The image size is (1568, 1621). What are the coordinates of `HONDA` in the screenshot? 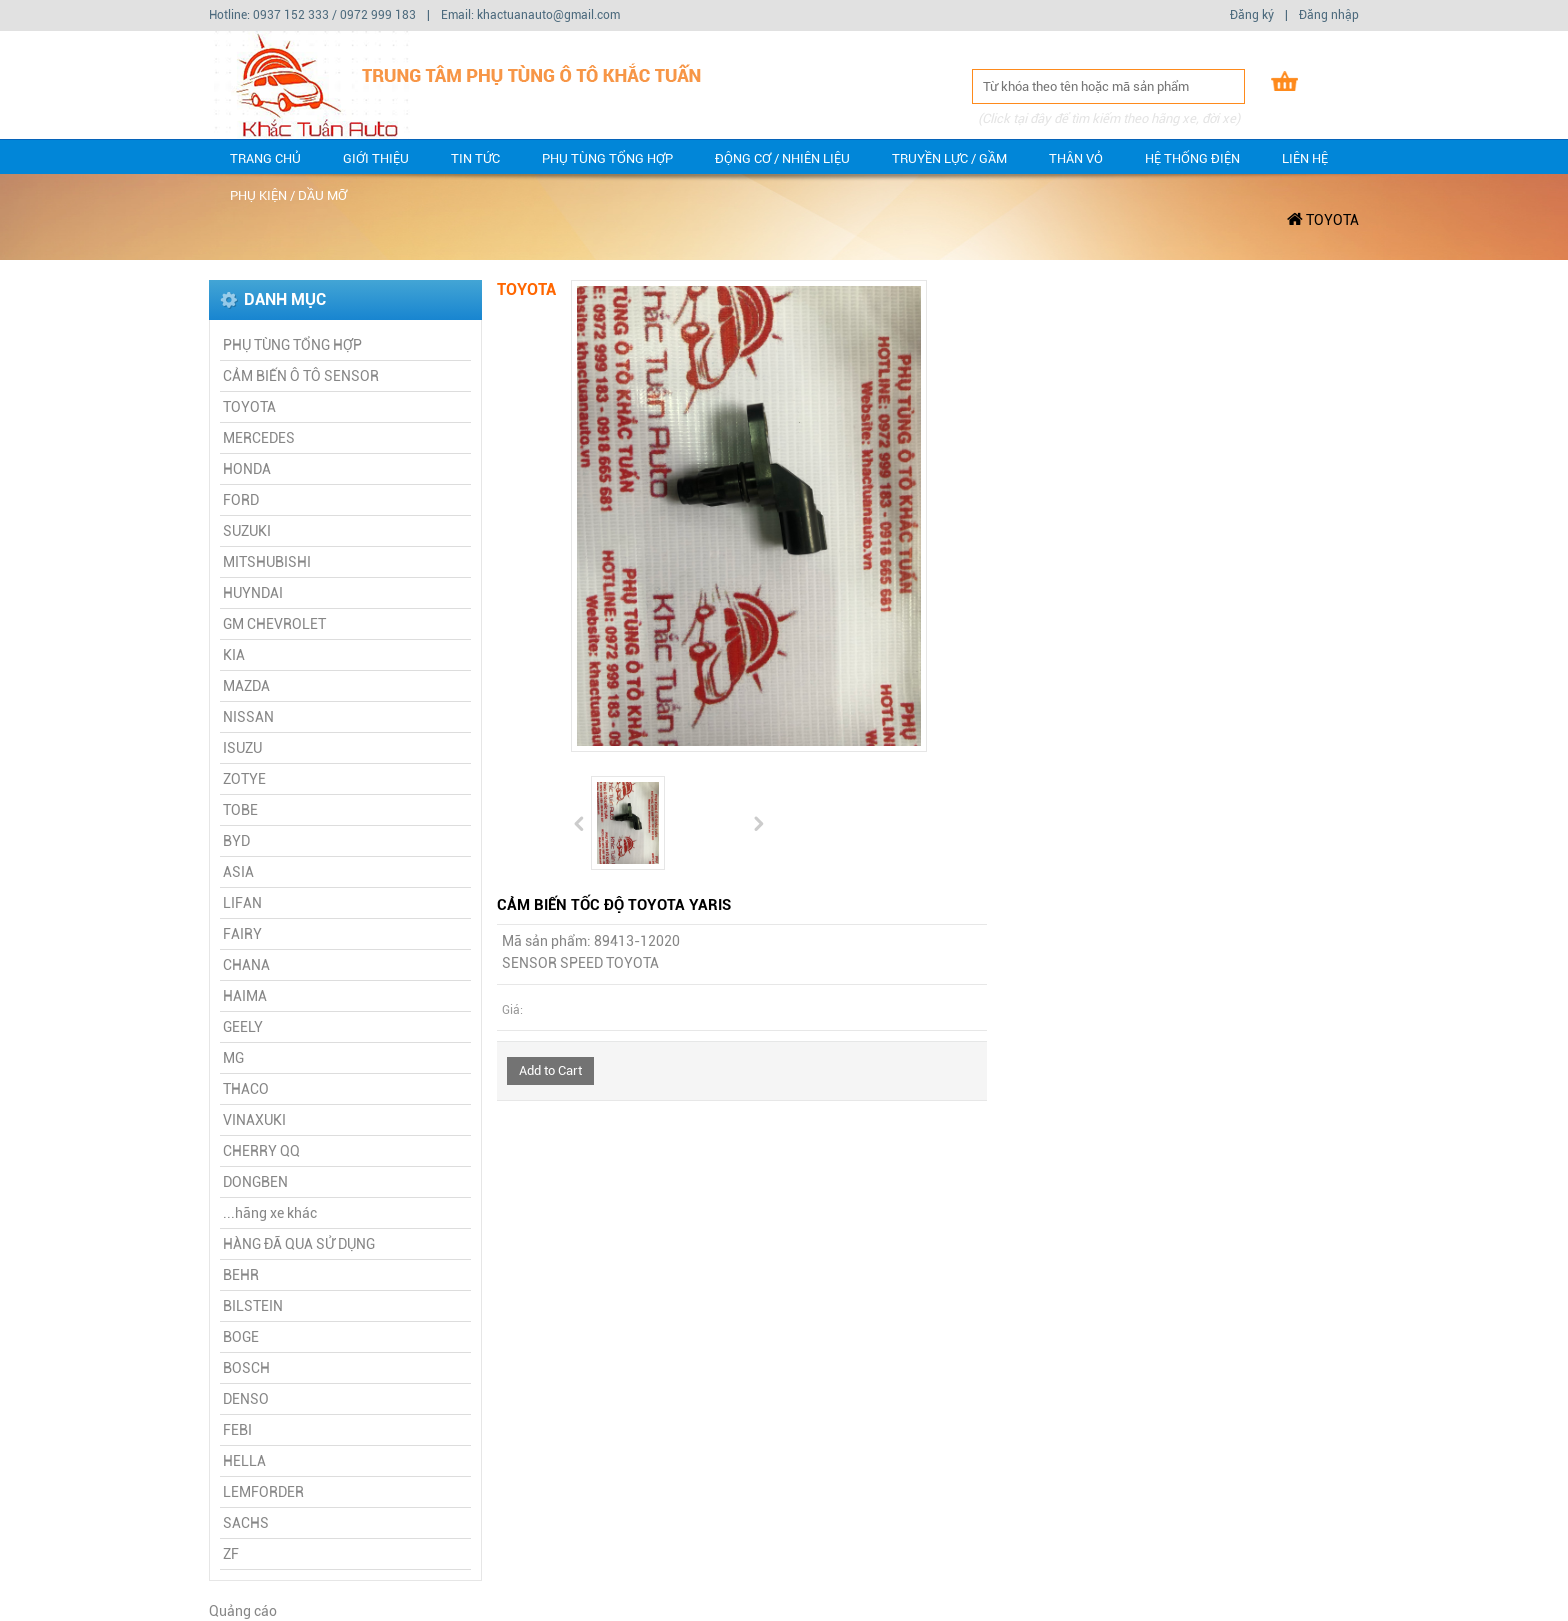 It's located at (247, 469).